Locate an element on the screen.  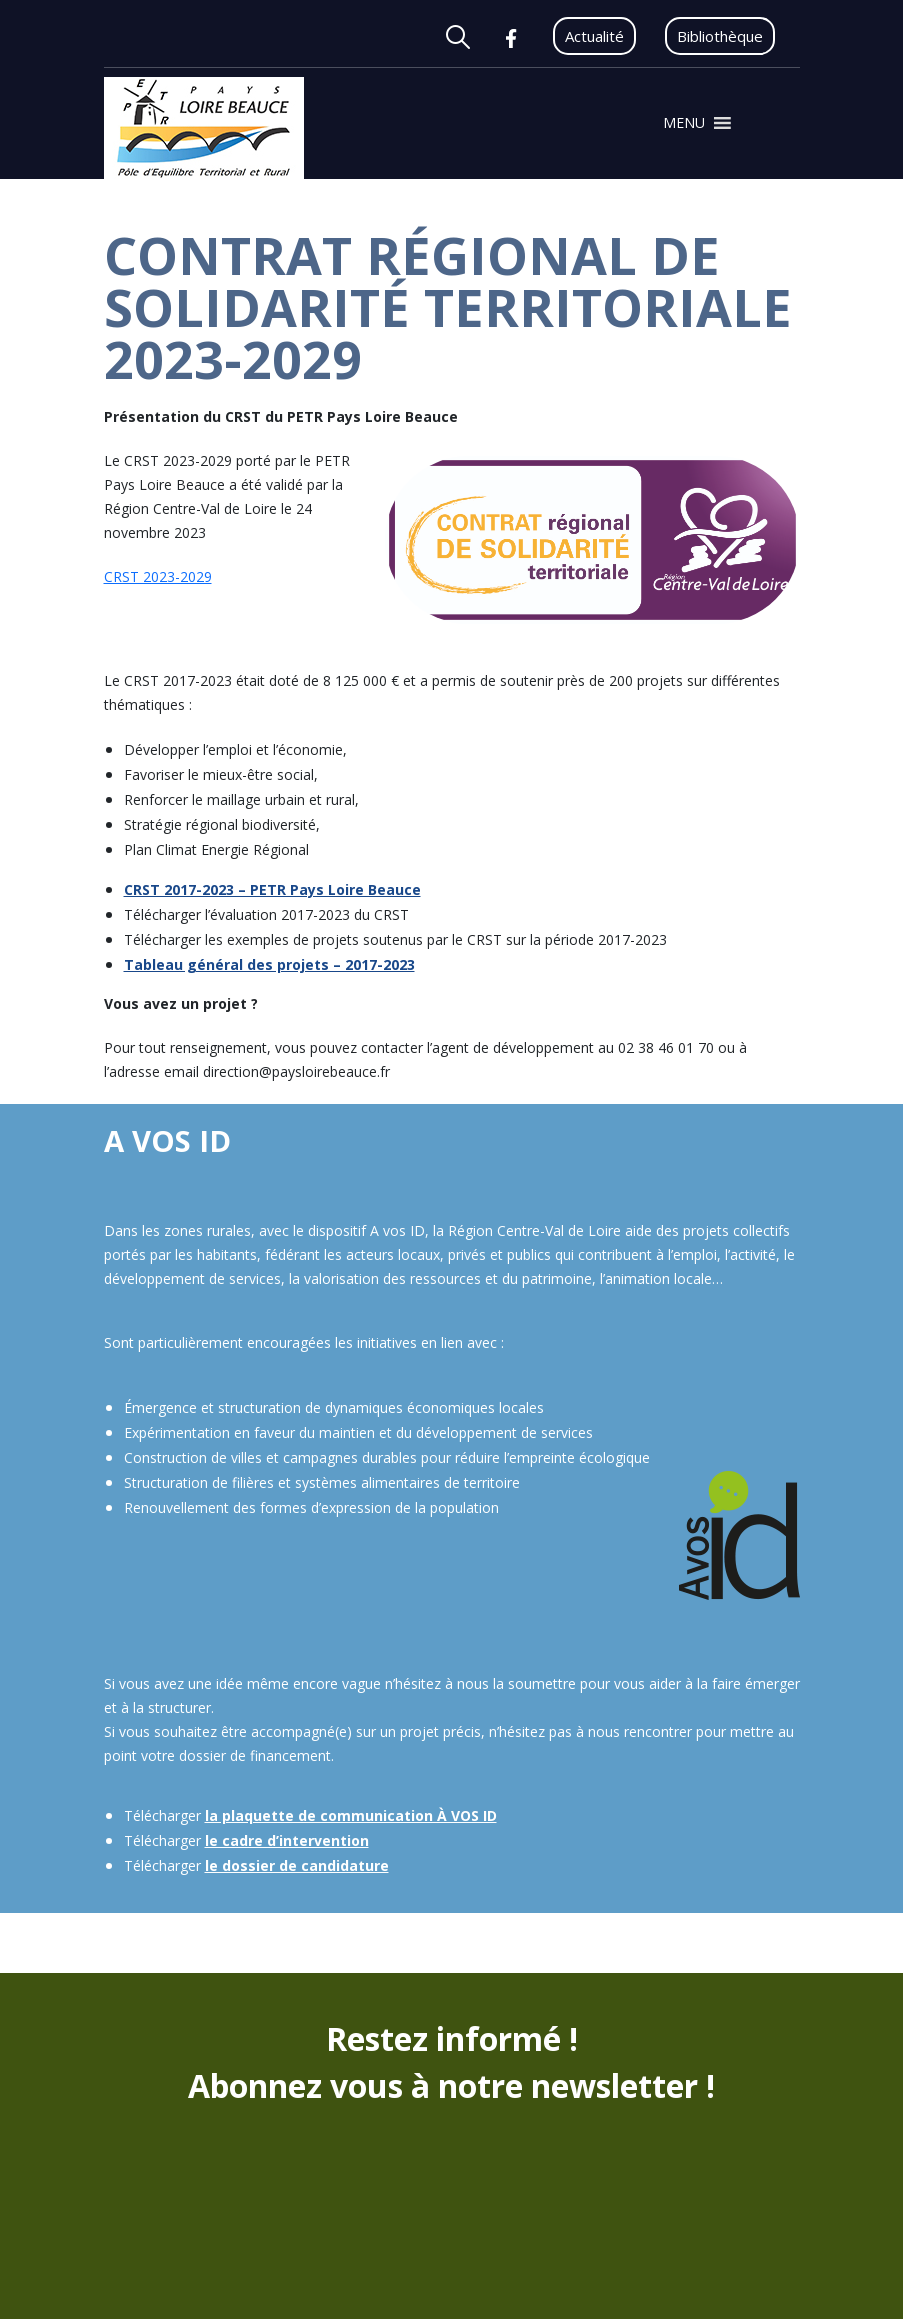
CRST 2017-2023 – PETR Pays Loire Beauce is located at coordinates (272, 889).